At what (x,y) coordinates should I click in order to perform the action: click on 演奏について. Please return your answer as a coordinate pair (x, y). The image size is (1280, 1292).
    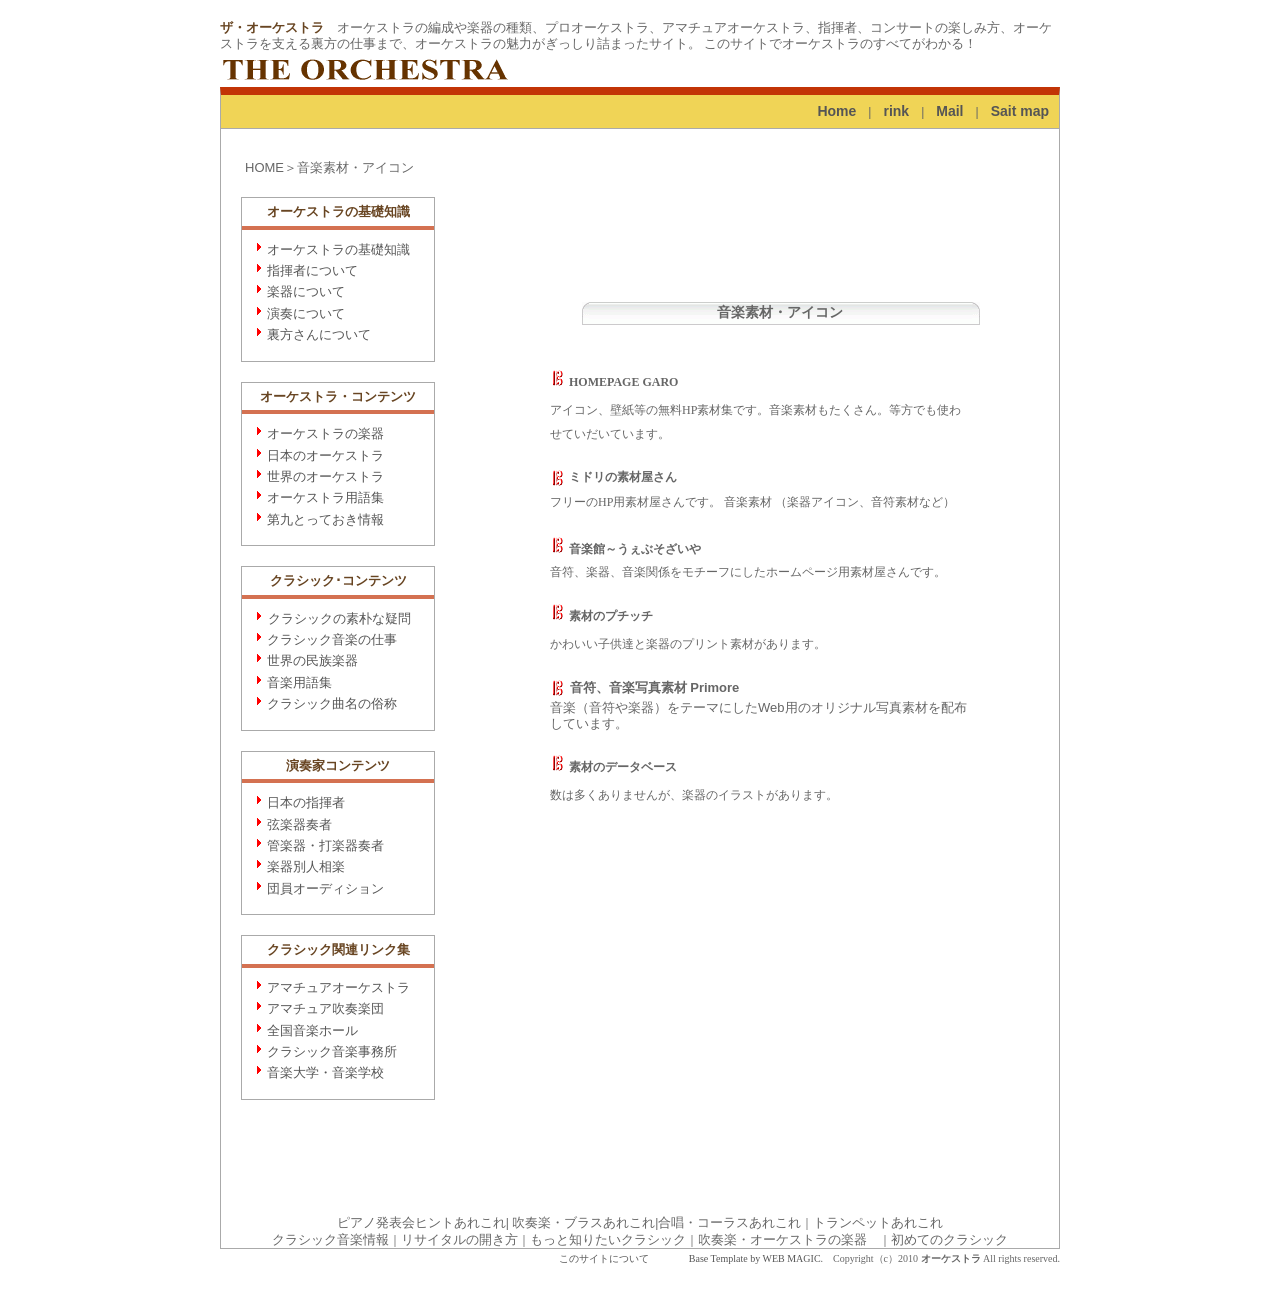
    Looking at the image, I should click on (306, 313).